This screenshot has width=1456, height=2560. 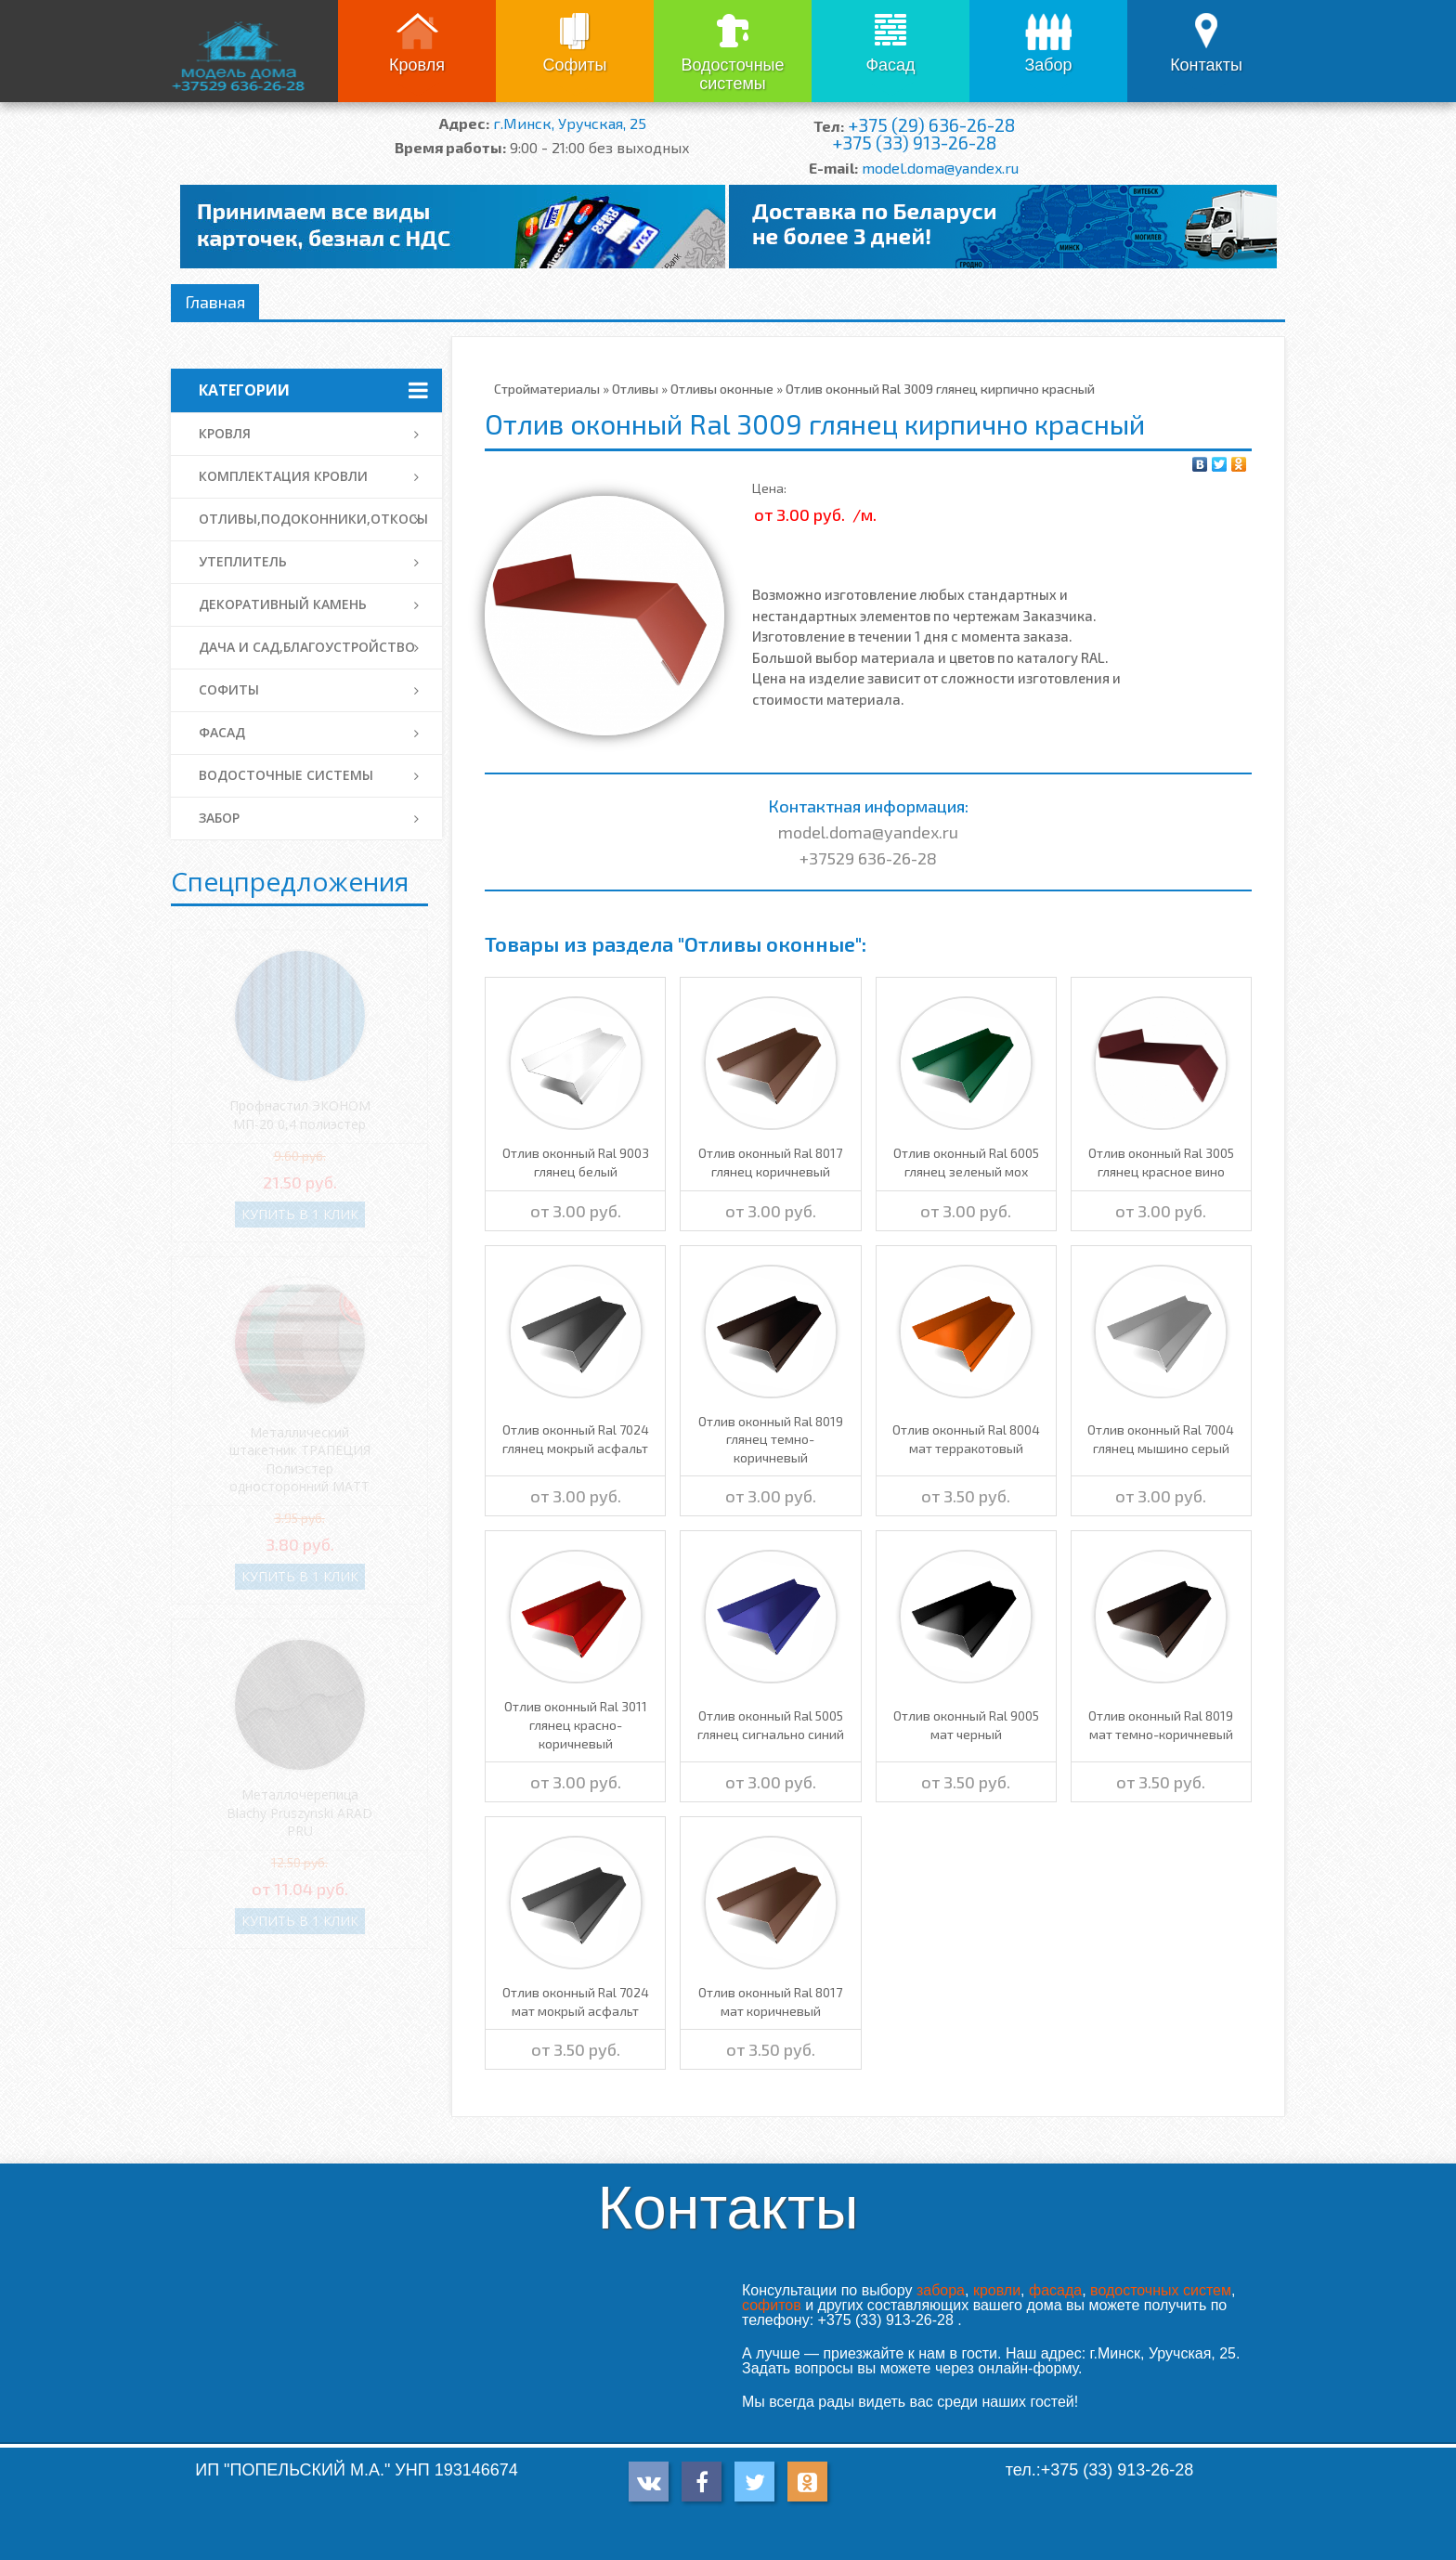 I want to click on +375 (29) 636-26-28, so click(x=931, y=125).